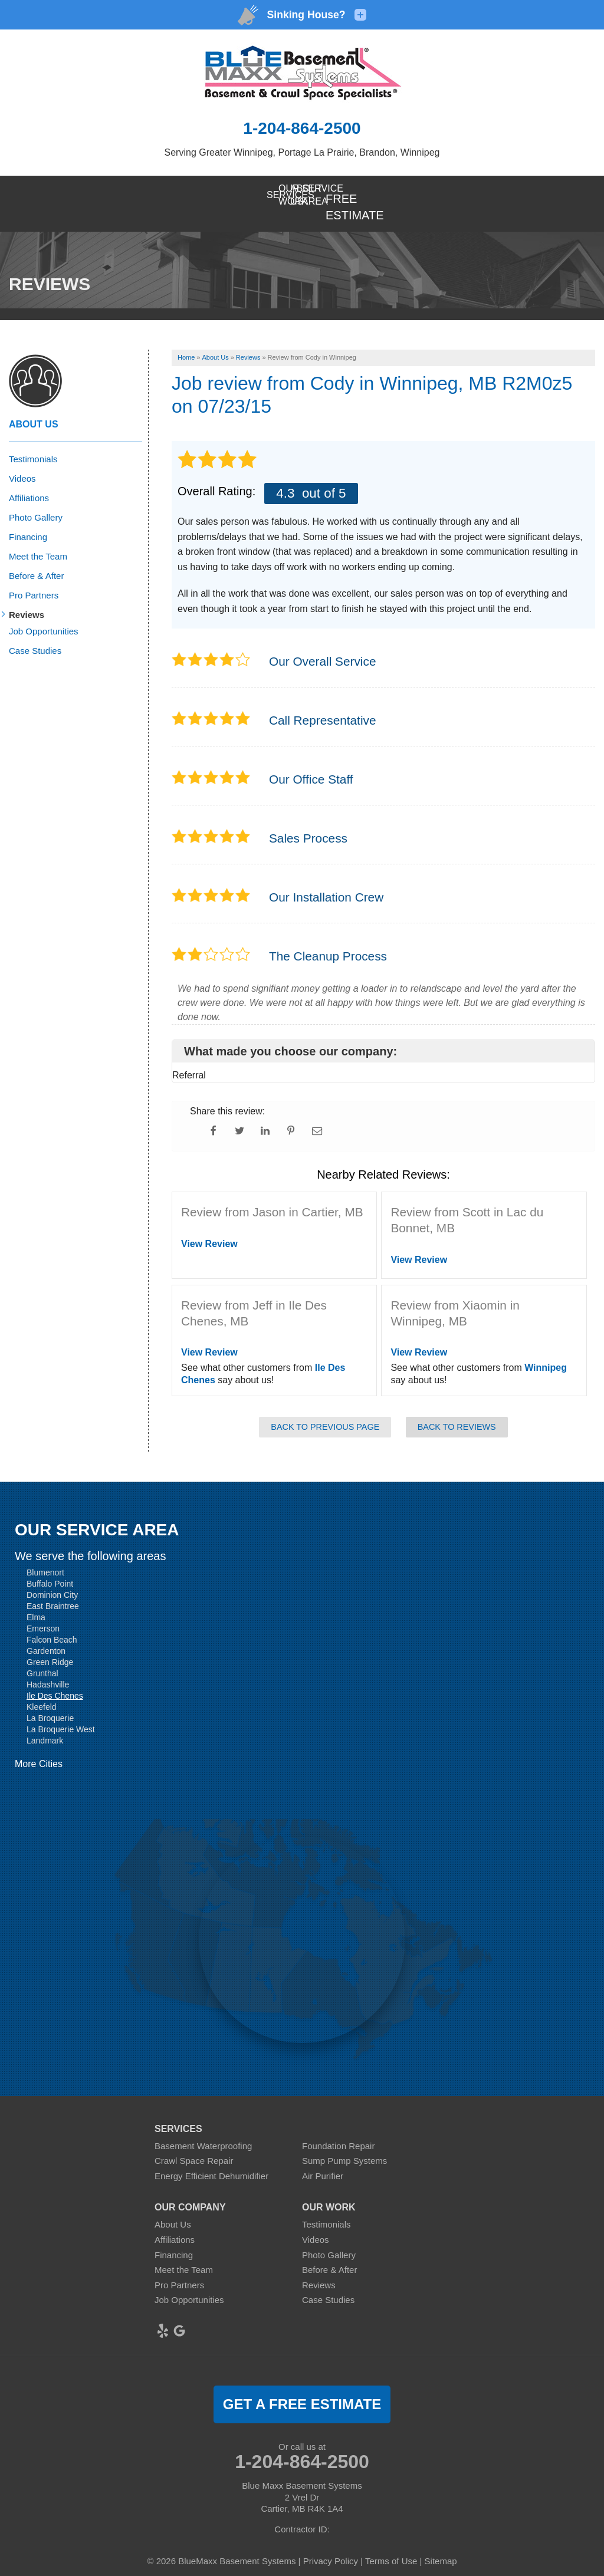  I want to click on Ile Des Chenes, so click(55, 1678).